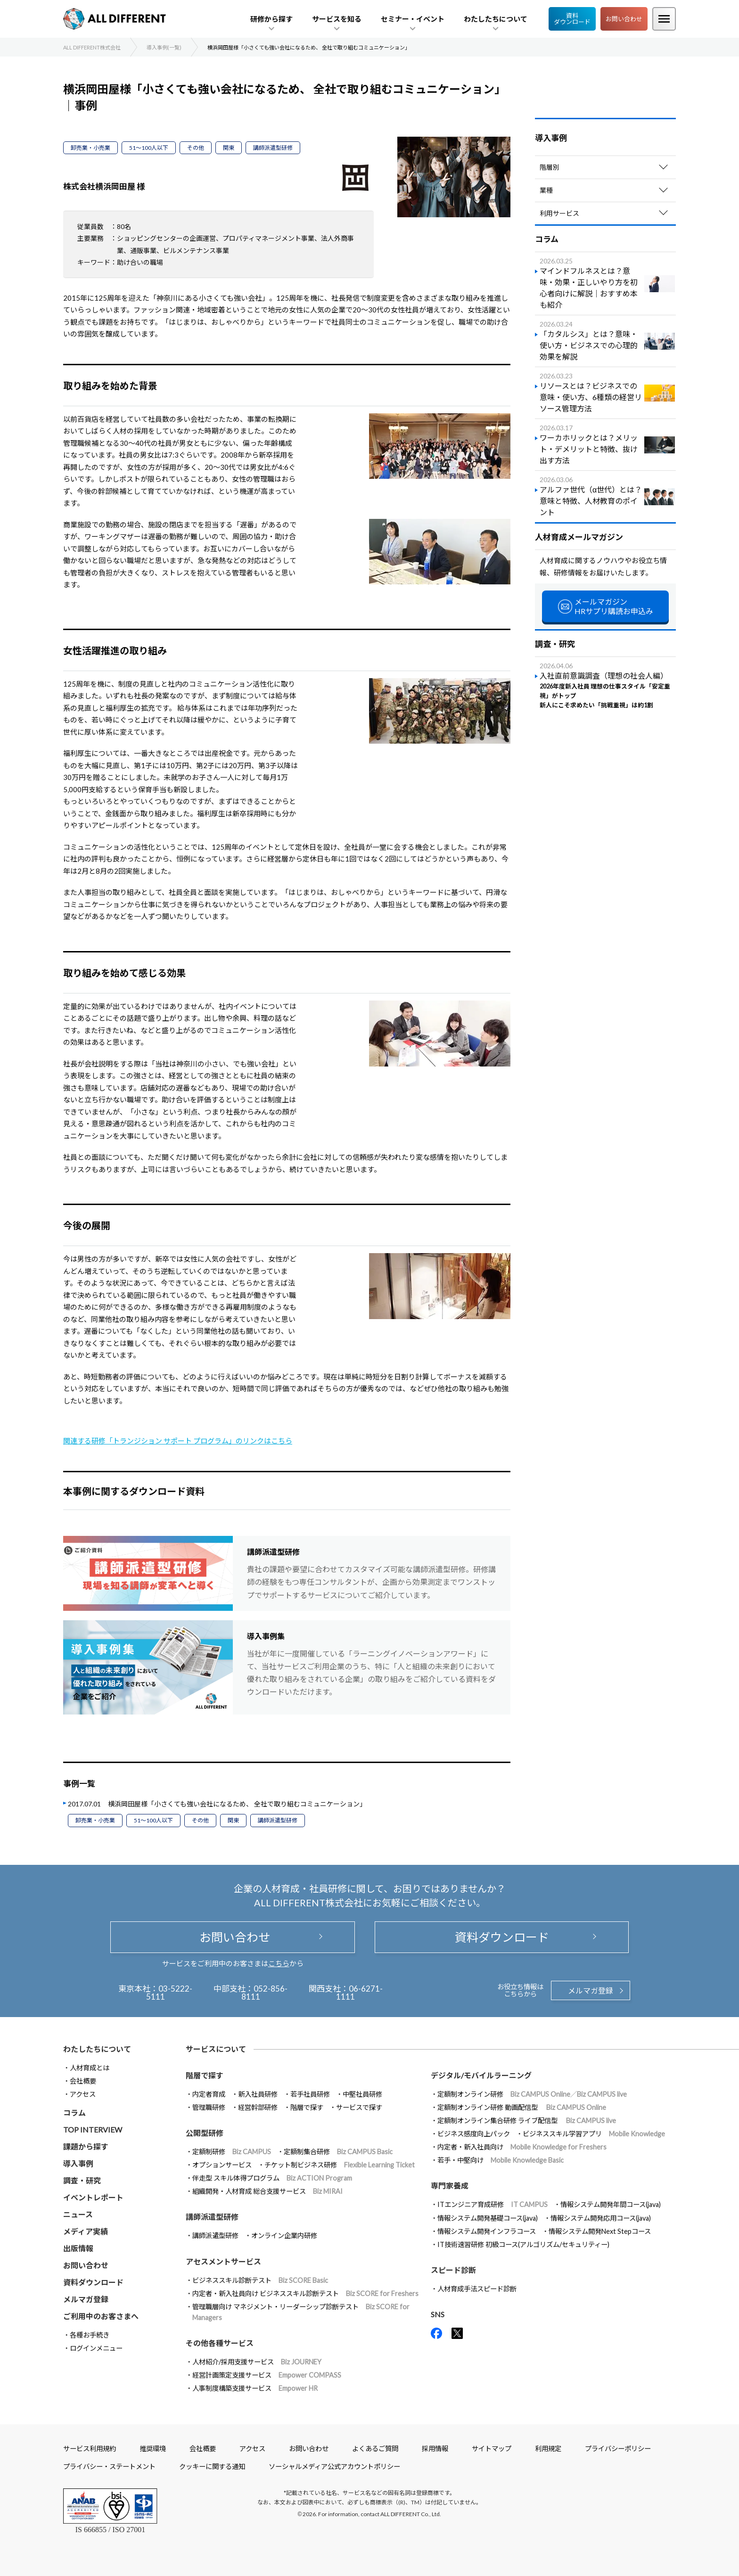  What do you see at coordinates (169, 1993) in the screenshot?
I see `03-5222-5111` at bounding box center [169, 1993].